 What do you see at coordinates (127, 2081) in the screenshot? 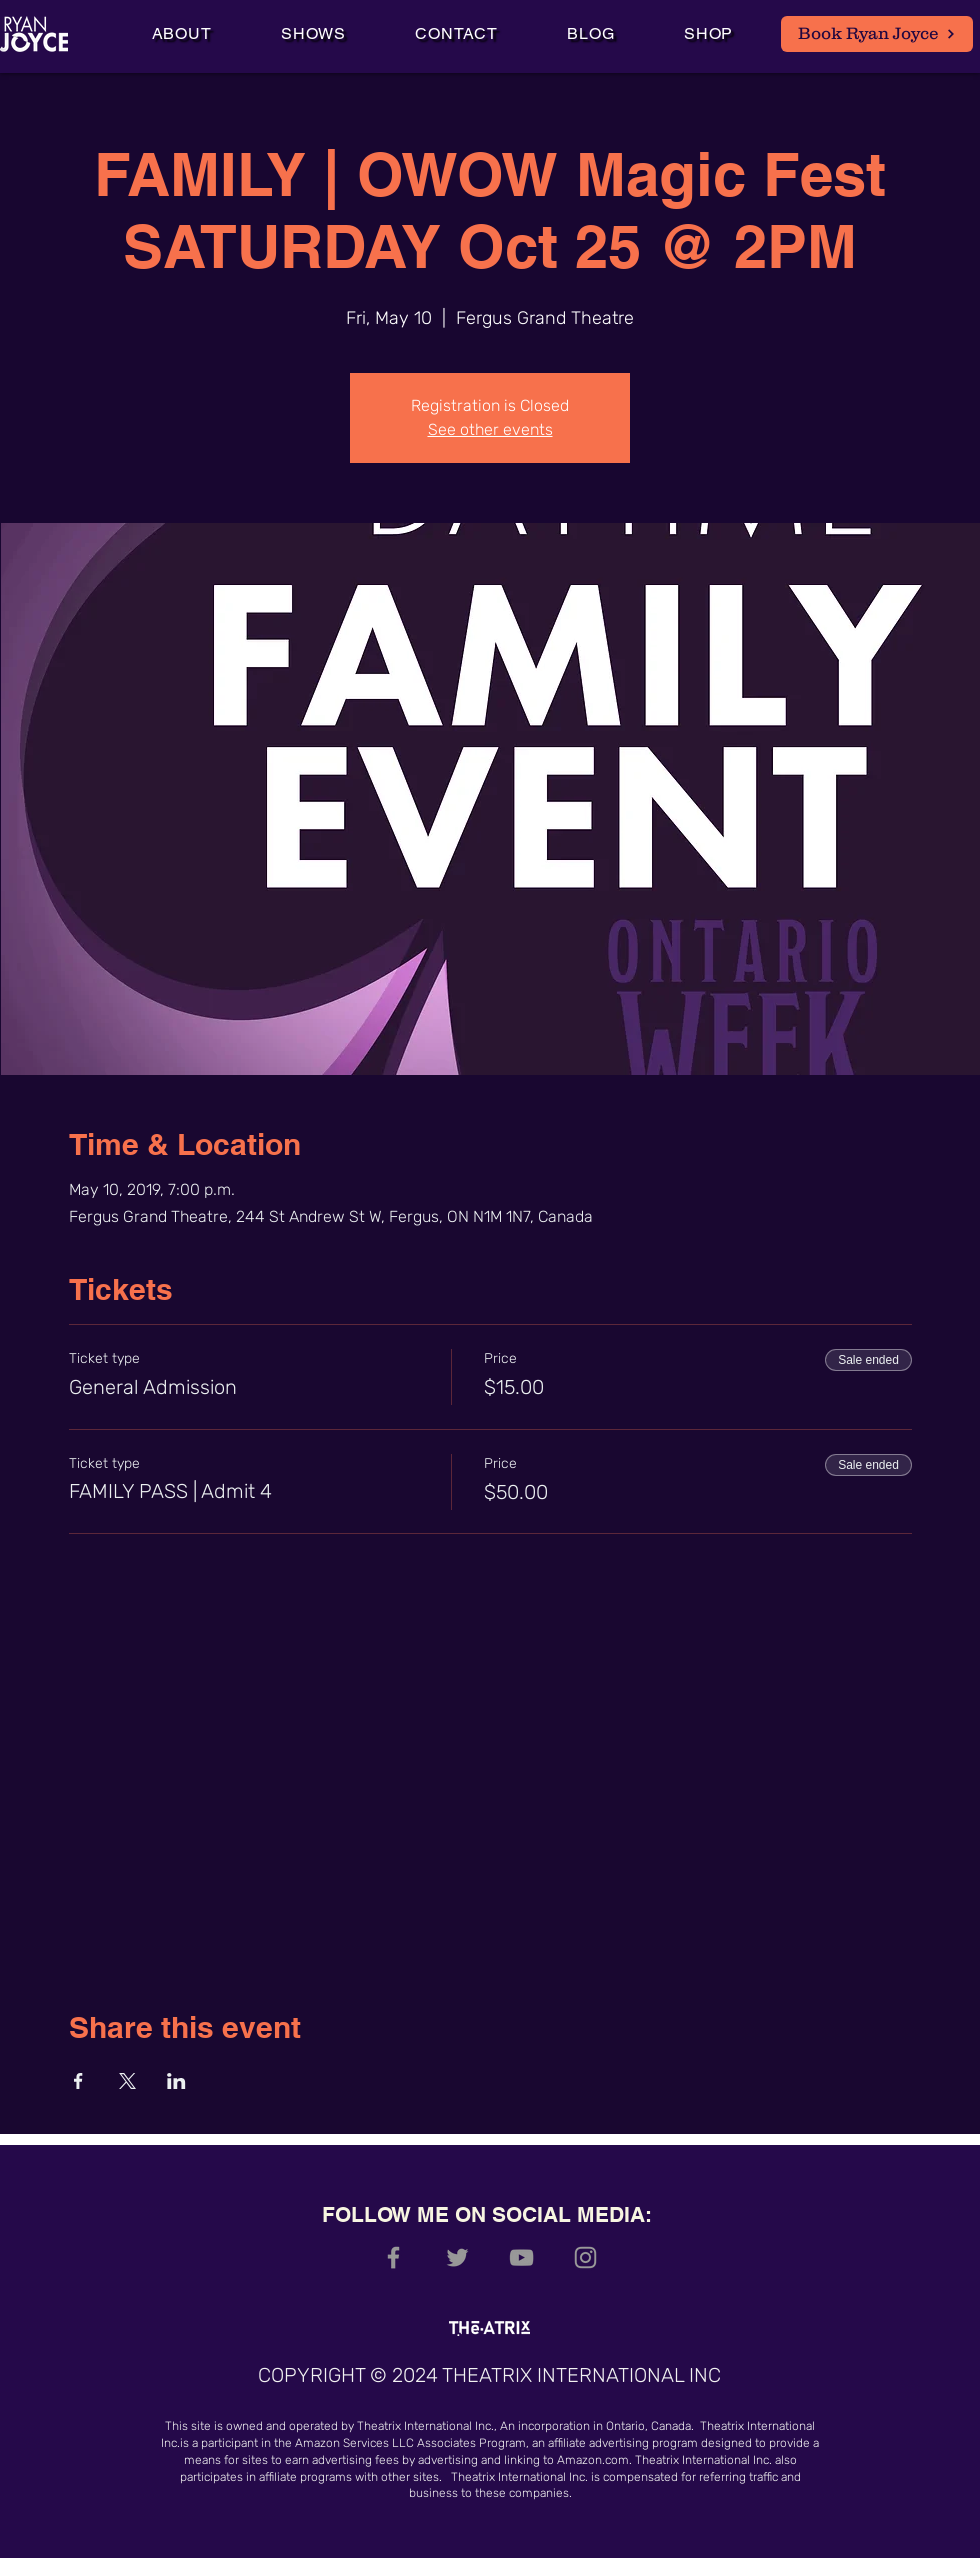
I see `[Share event on X]` at bounding box center [127, 2081].